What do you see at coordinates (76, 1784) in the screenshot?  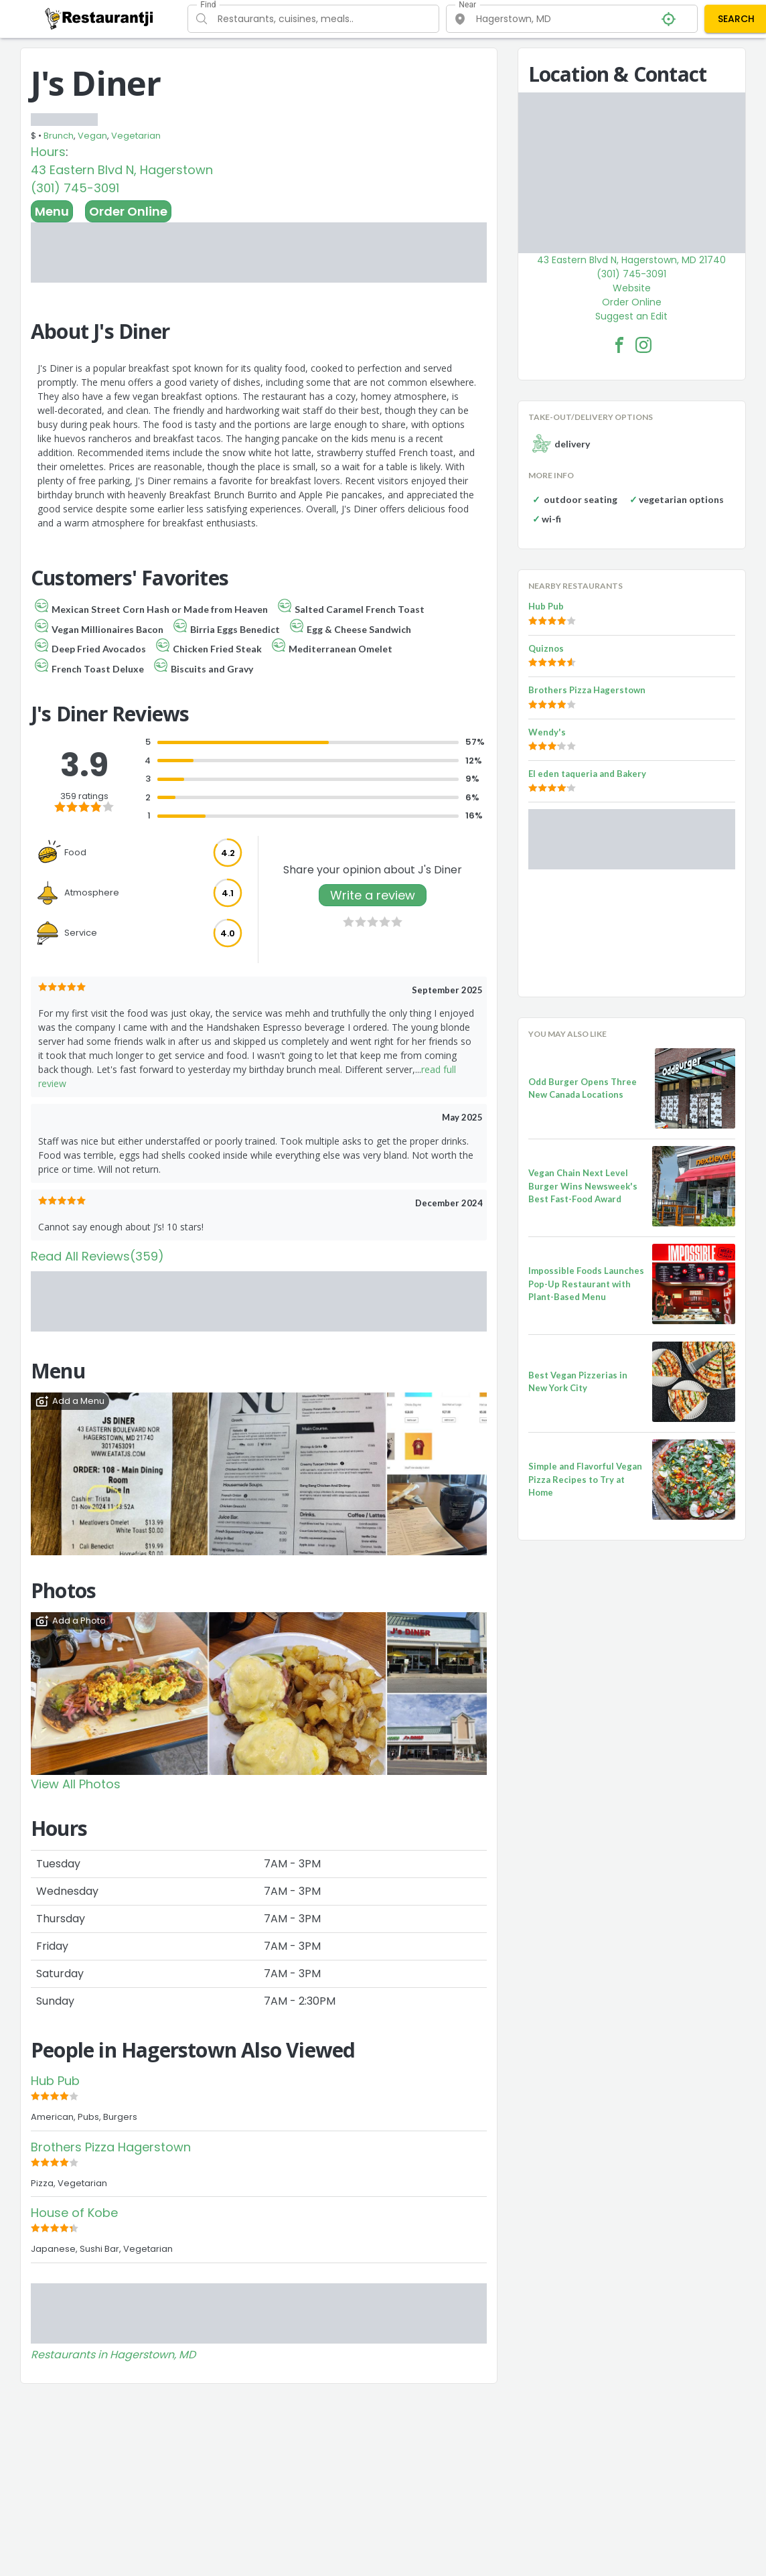 I see `View All Photos` at bounding box center [76, 1784].